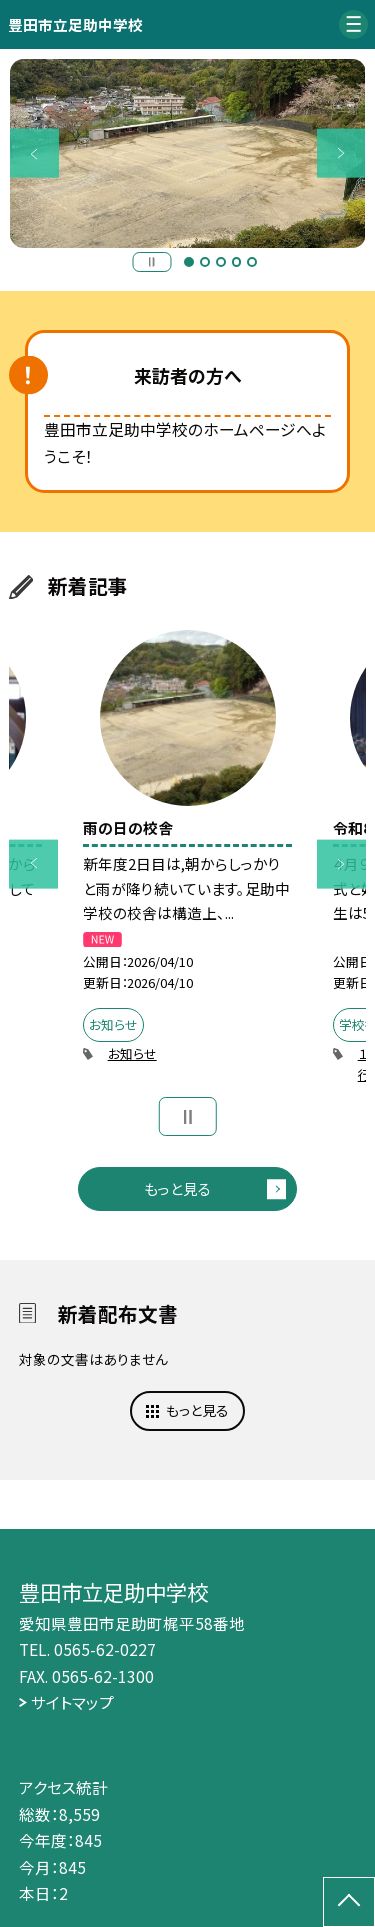  What do you see at coordinates (132, 1053) in the screenshot?
I see `お知らせ` at bounding box center [132, 1053].